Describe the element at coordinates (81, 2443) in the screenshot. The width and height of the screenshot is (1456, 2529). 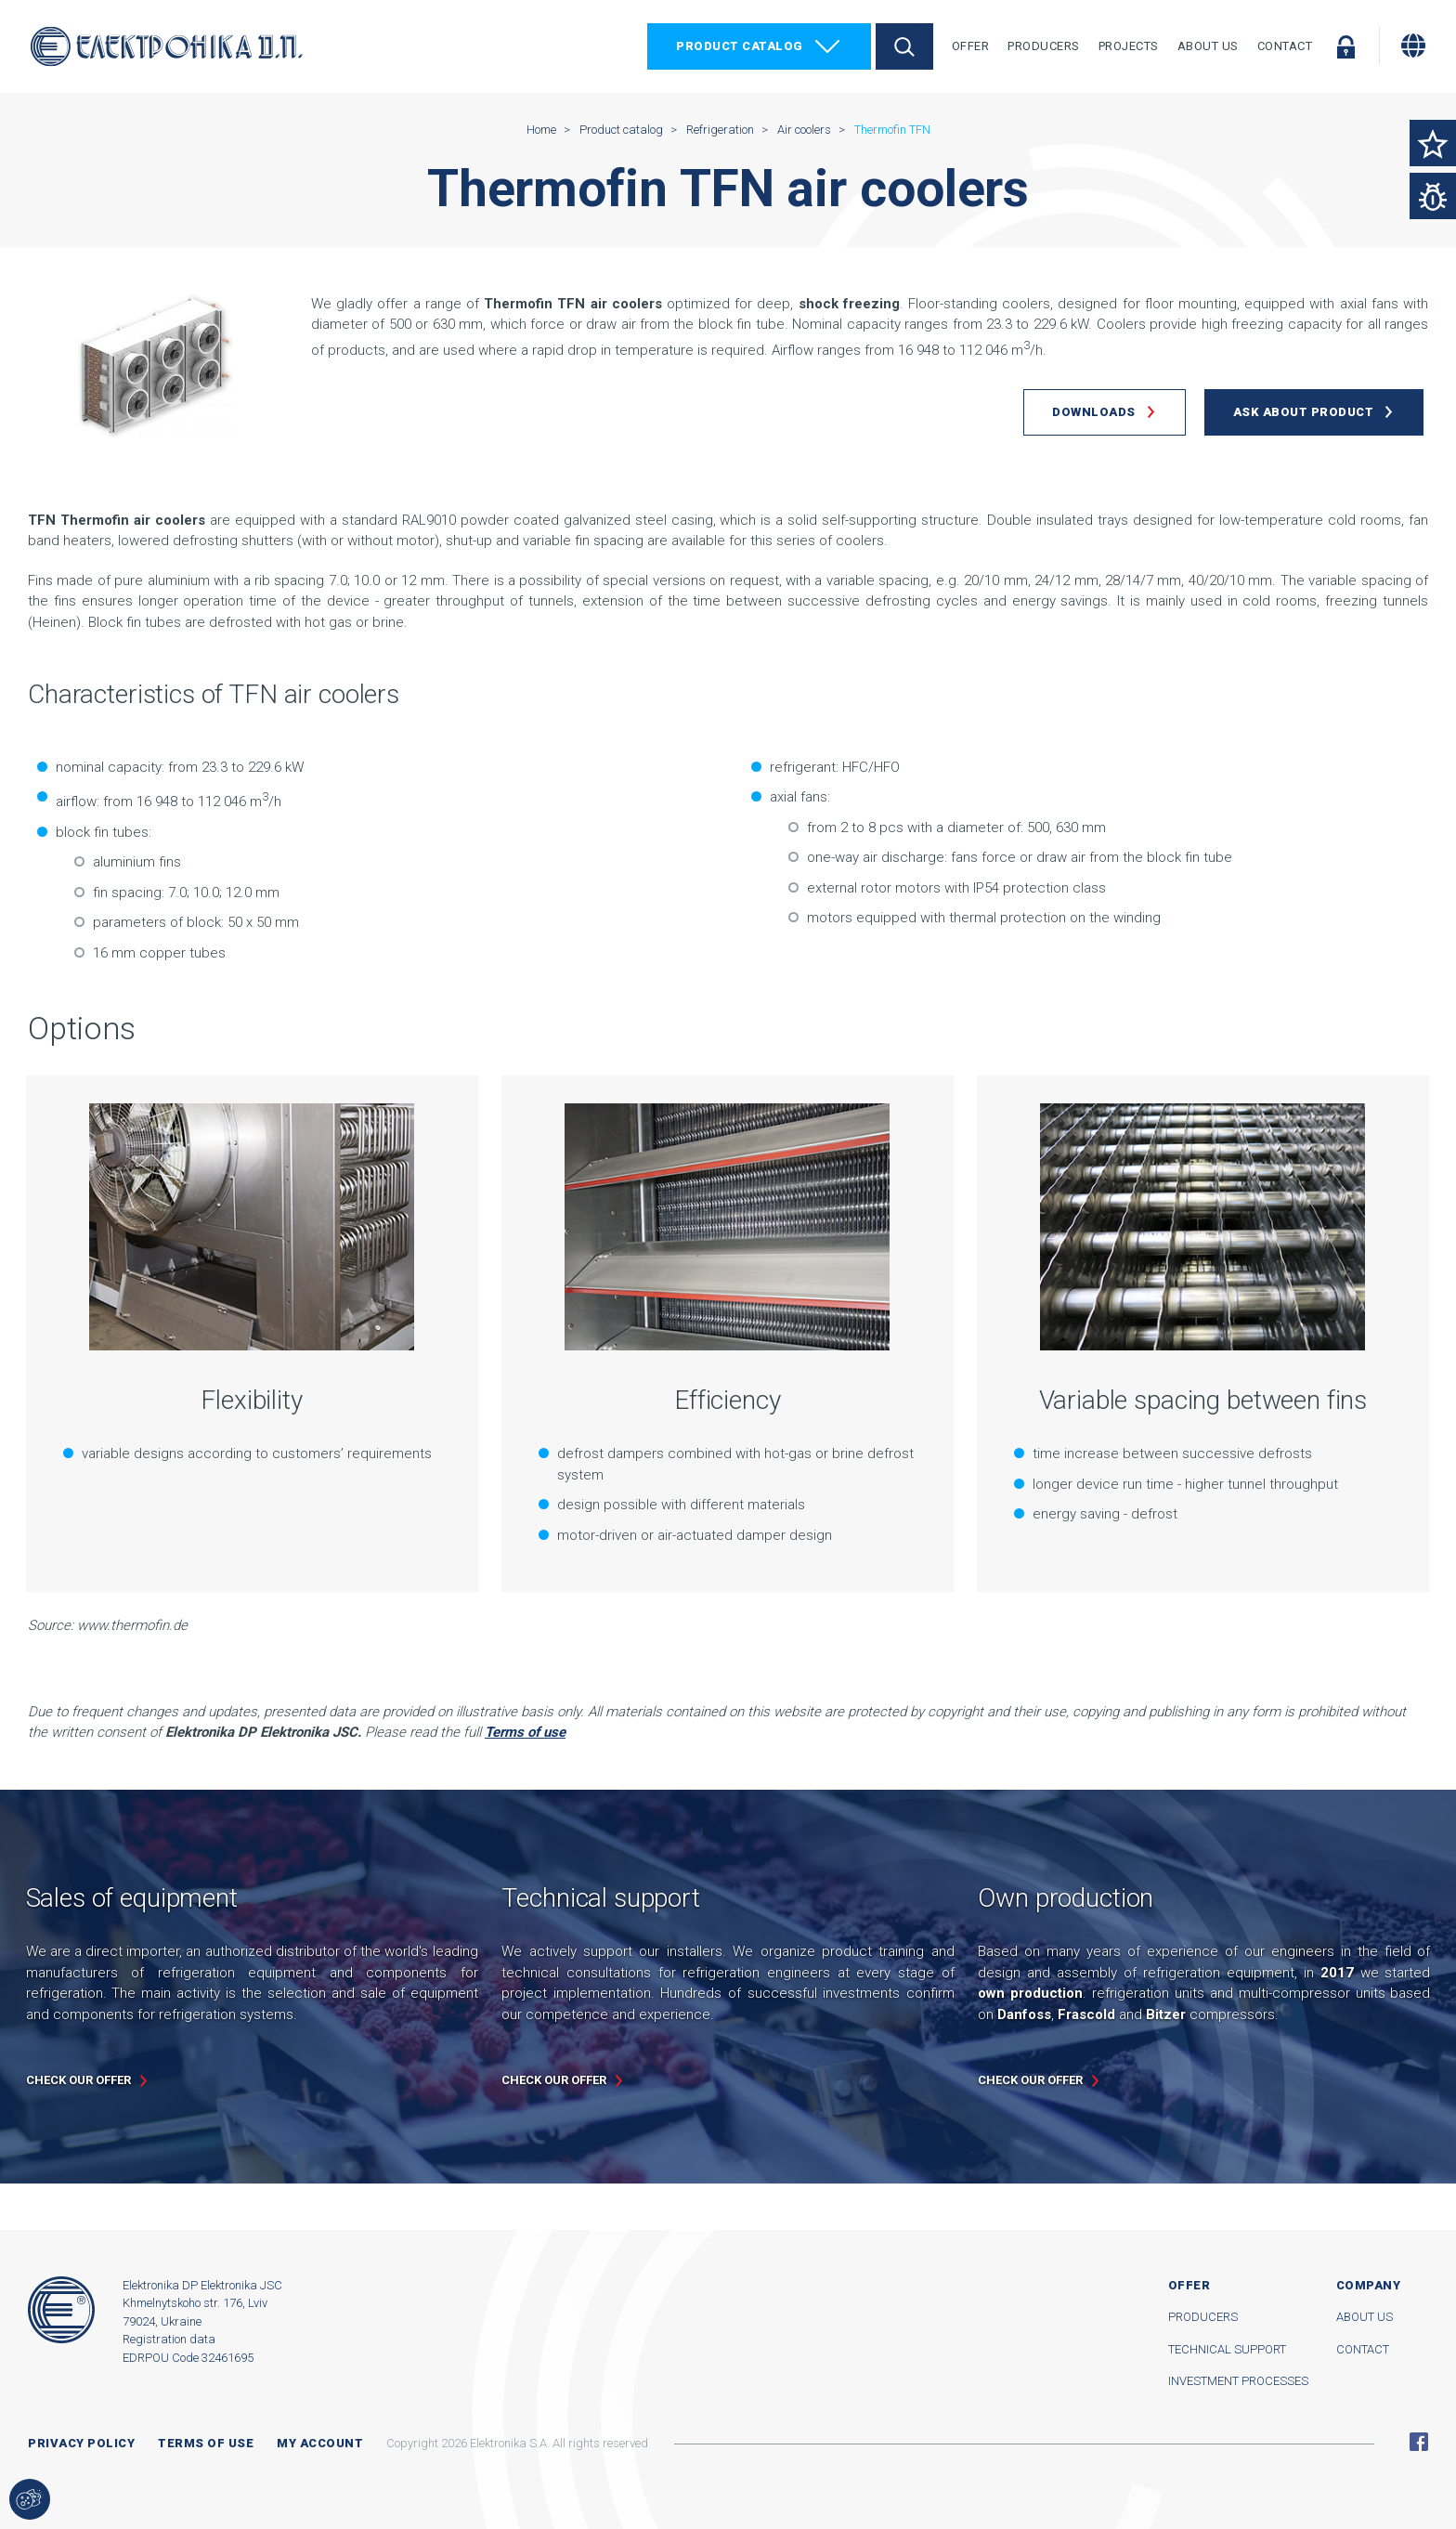
I see `Privacy Policy` at that location.